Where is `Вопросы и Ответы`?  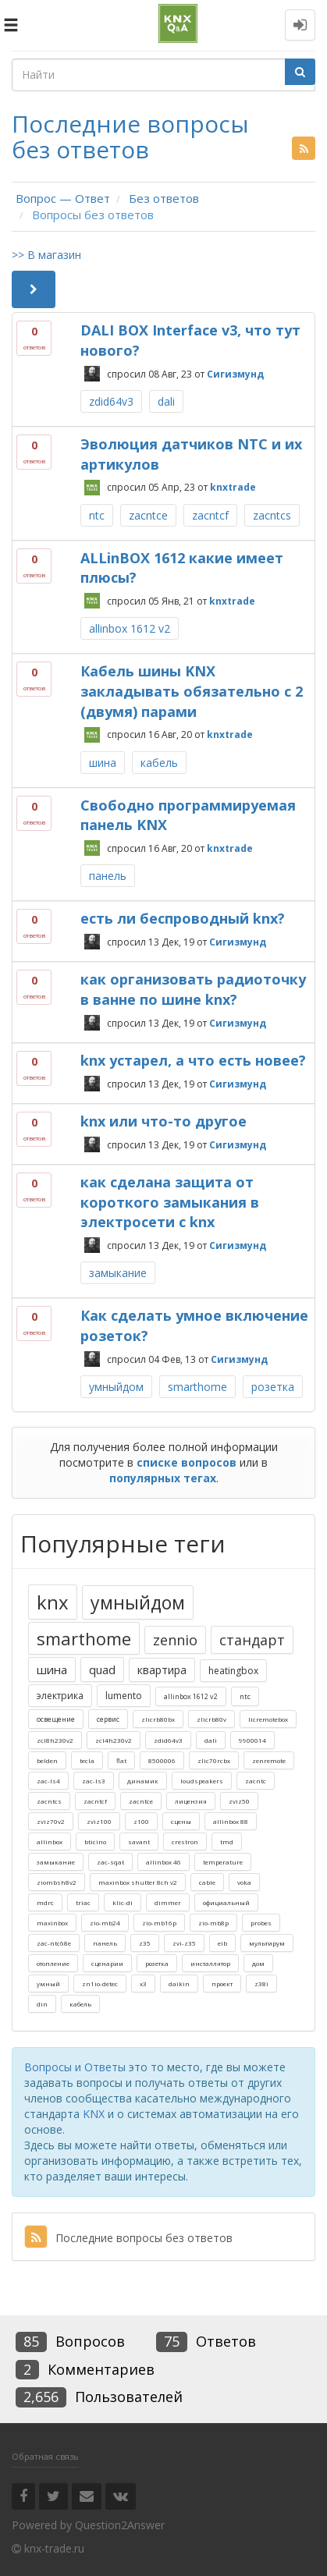 Вопросы и Ответы is located at coordinates (75, 2067).